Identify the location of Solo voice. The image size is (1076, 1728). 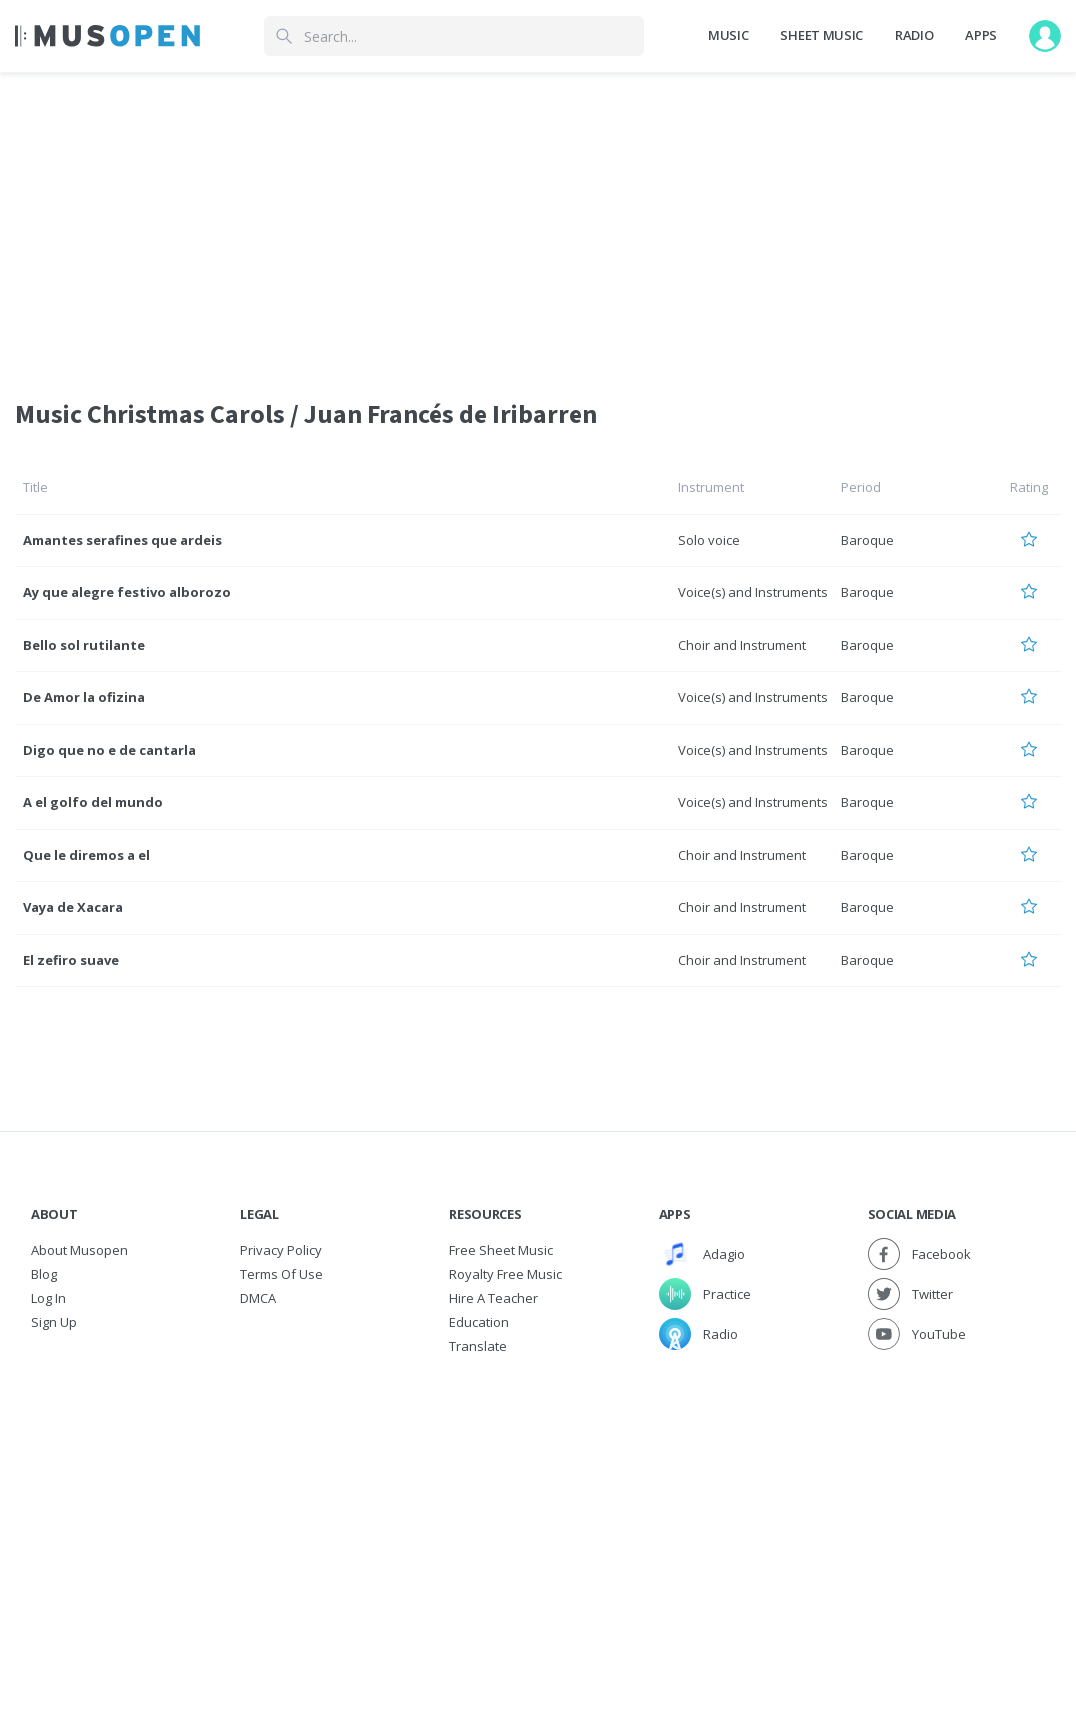
(709, 540).